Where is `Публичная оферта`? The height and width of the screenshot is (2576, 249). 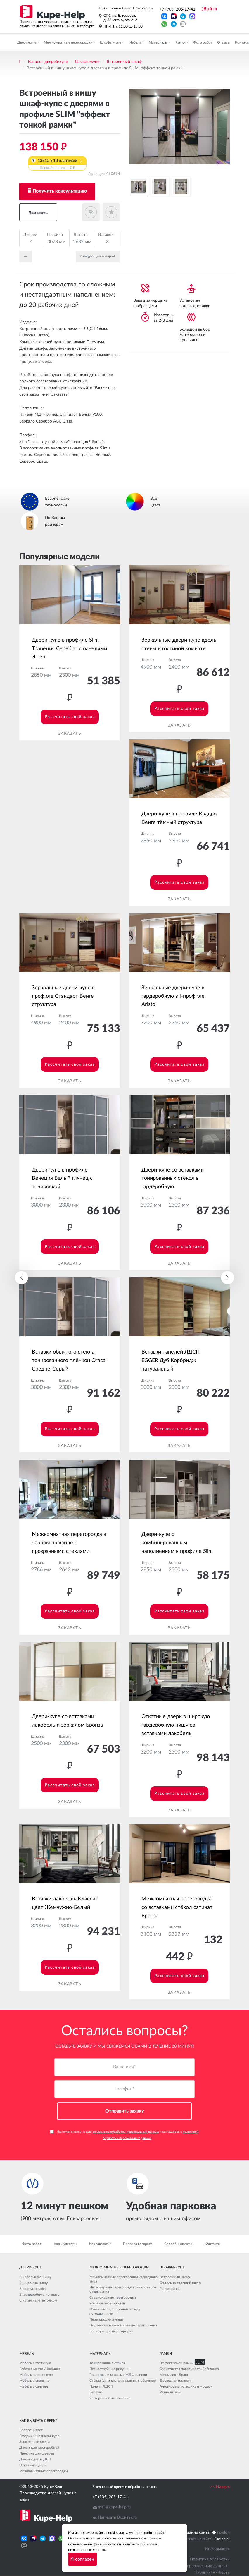 Публичная оферта is located at coordinates (212, 2572).